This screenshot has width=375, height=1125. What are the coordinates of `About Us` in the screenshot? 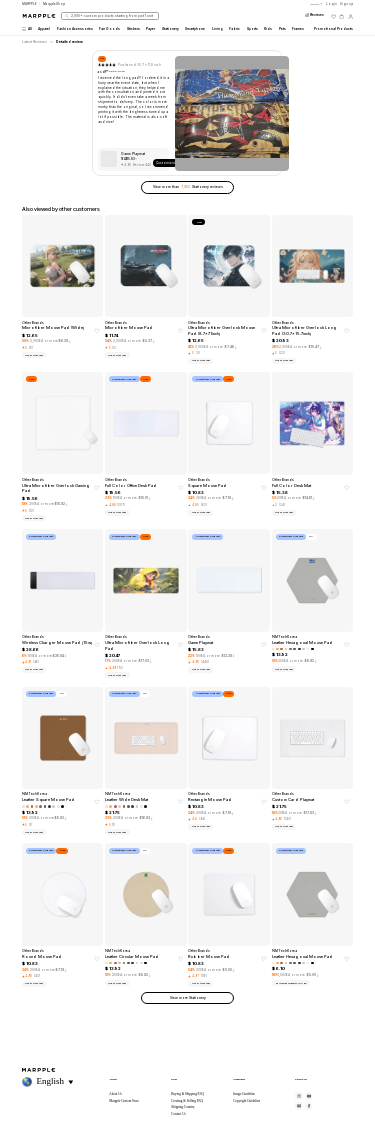 It's located at (115, 1094).